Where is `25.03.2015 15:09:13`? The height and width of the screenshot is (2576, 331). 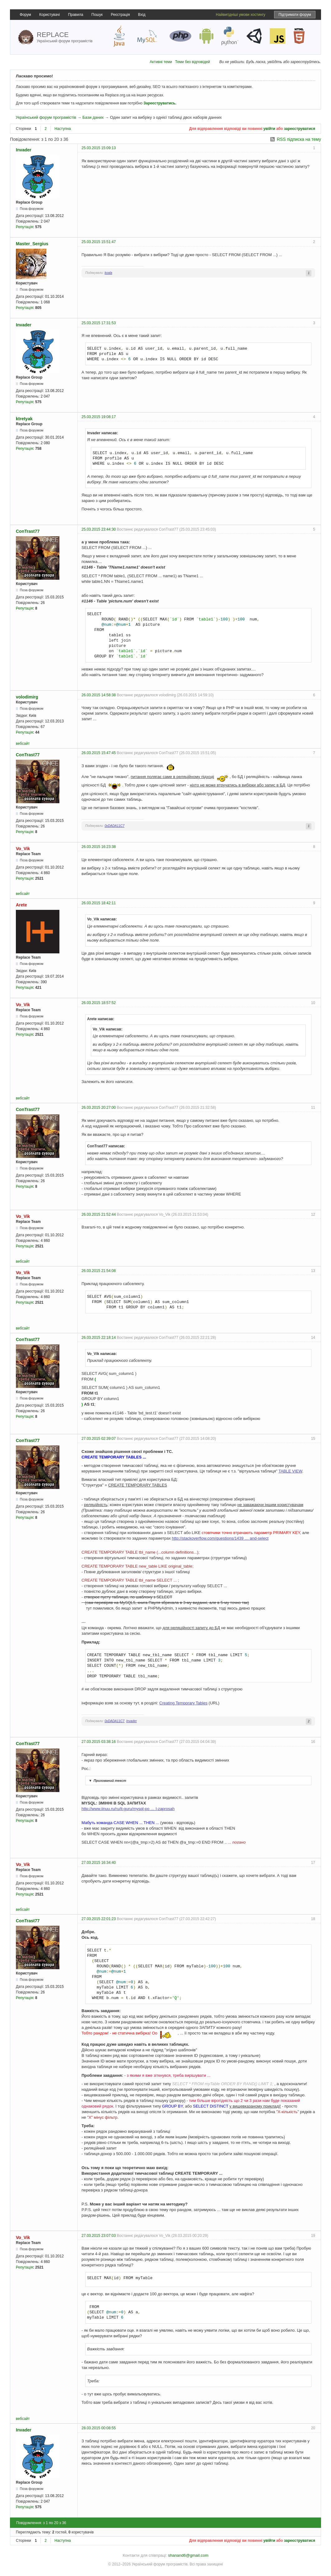 25.03.2015 15:09:13 is located at coordinates (99, 148).